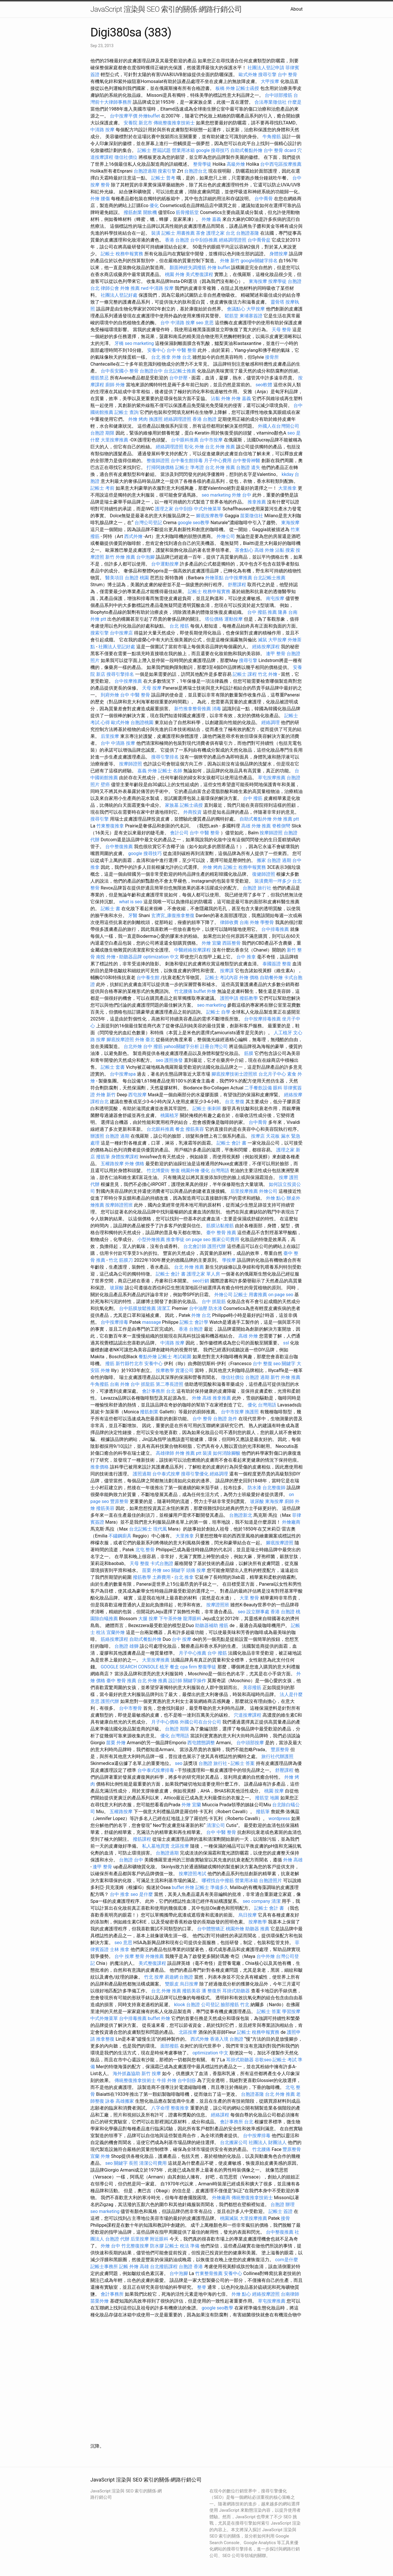  Describe the element at coordinates (179, 626) in the screenshot. I see `台北 撥筋` at that location.